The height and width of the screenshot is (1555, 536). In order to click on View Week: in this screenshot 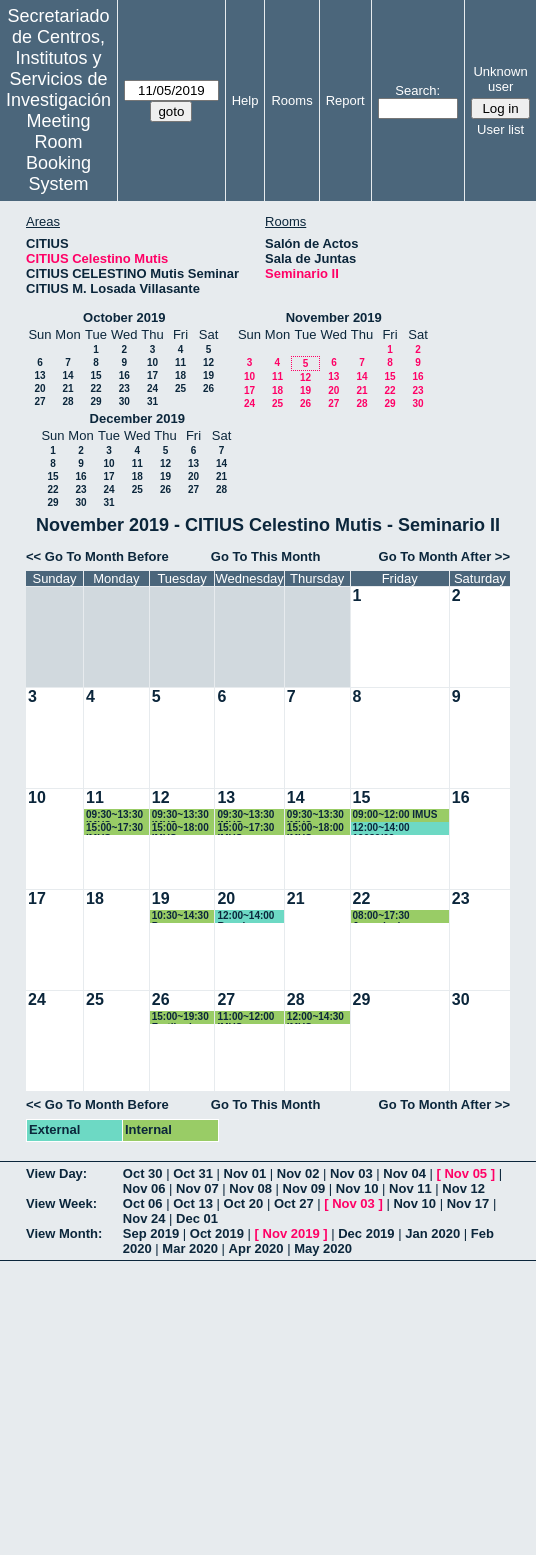, I will do `click(61, 1203)`.